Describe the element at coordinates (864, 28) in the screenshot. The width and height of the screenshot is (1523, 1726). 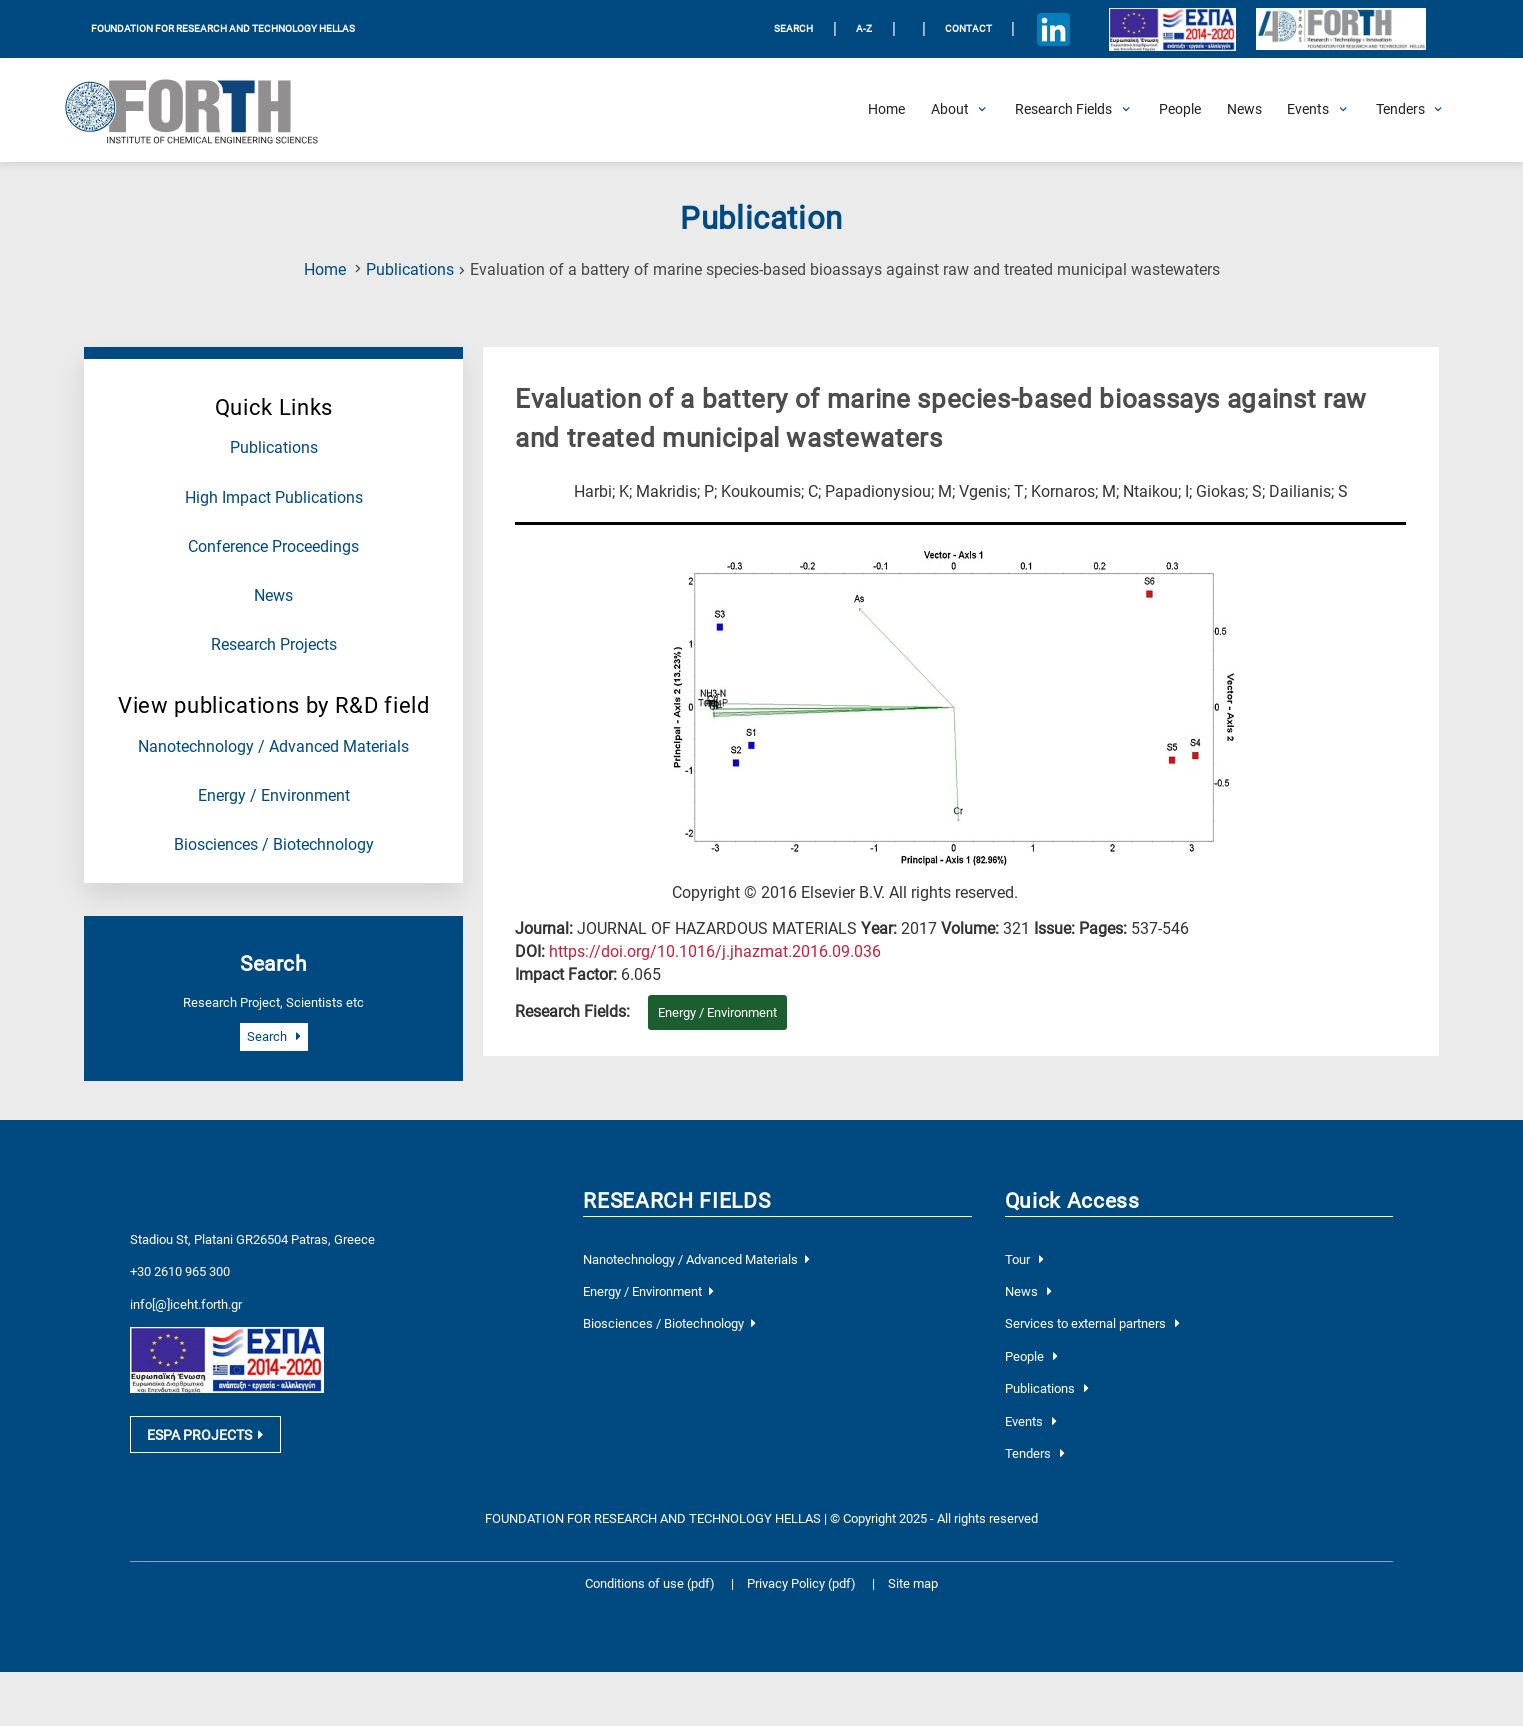
I see `A-Z` at that location.